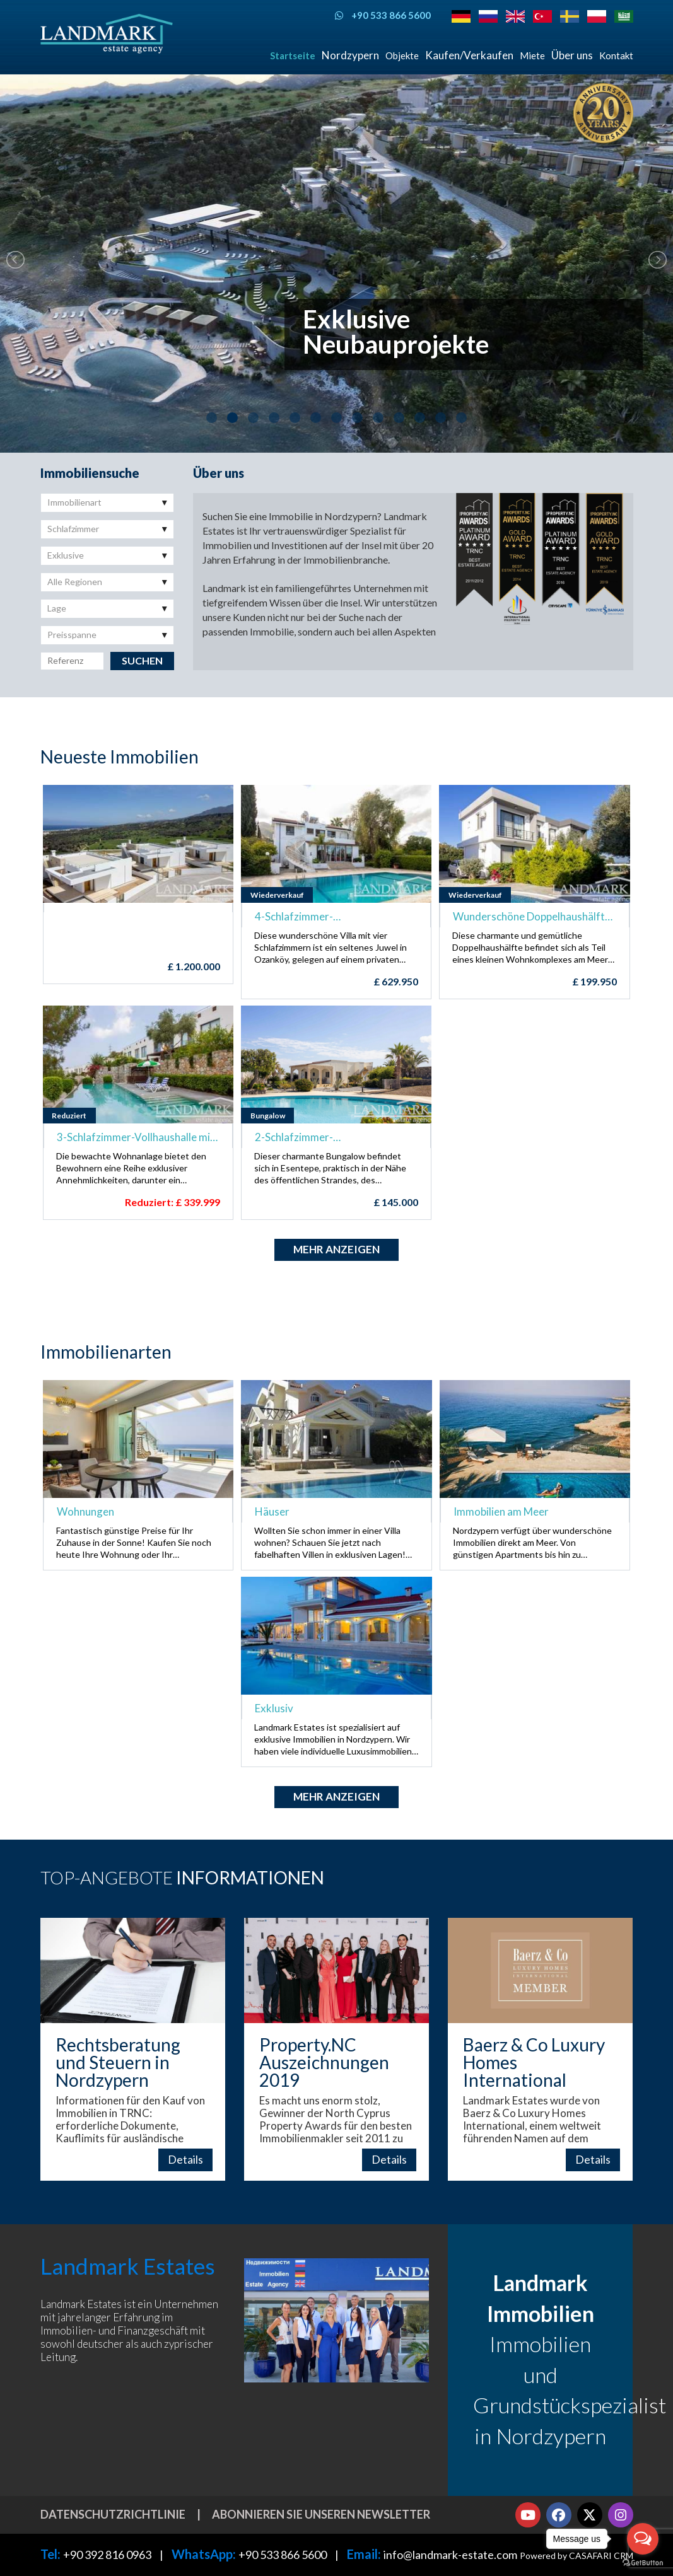  I want to click on 11, so click(419, 417).